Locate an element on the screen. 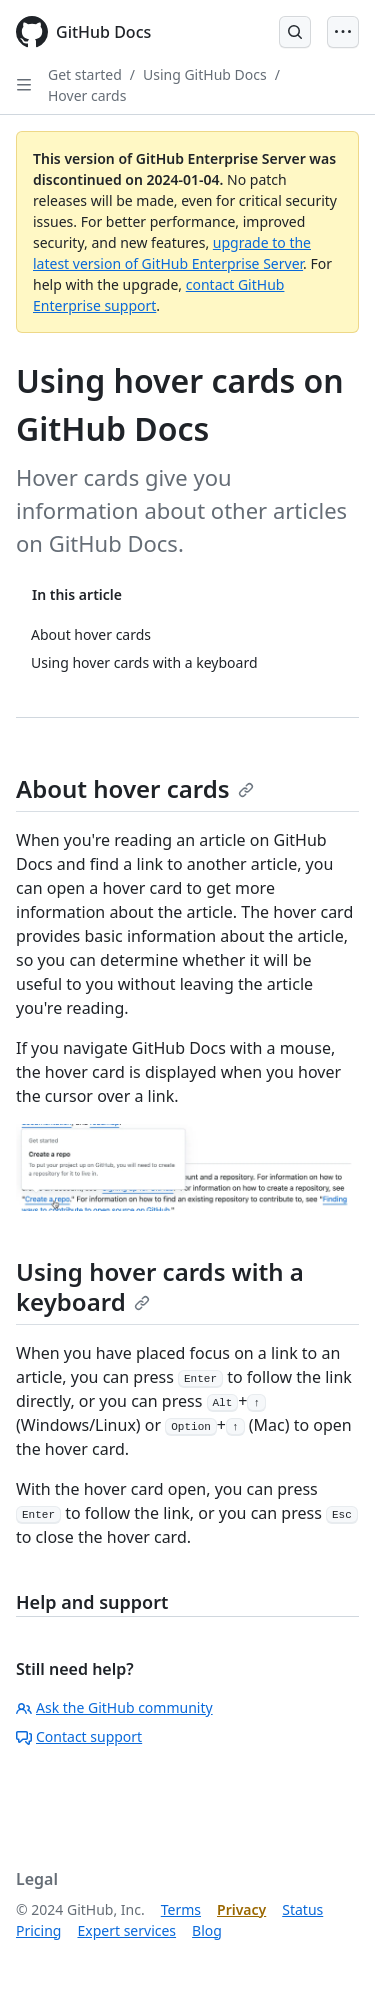 This screenshot has height=2005, width=375. [Open Menu] is located at coordinates (343, 32).